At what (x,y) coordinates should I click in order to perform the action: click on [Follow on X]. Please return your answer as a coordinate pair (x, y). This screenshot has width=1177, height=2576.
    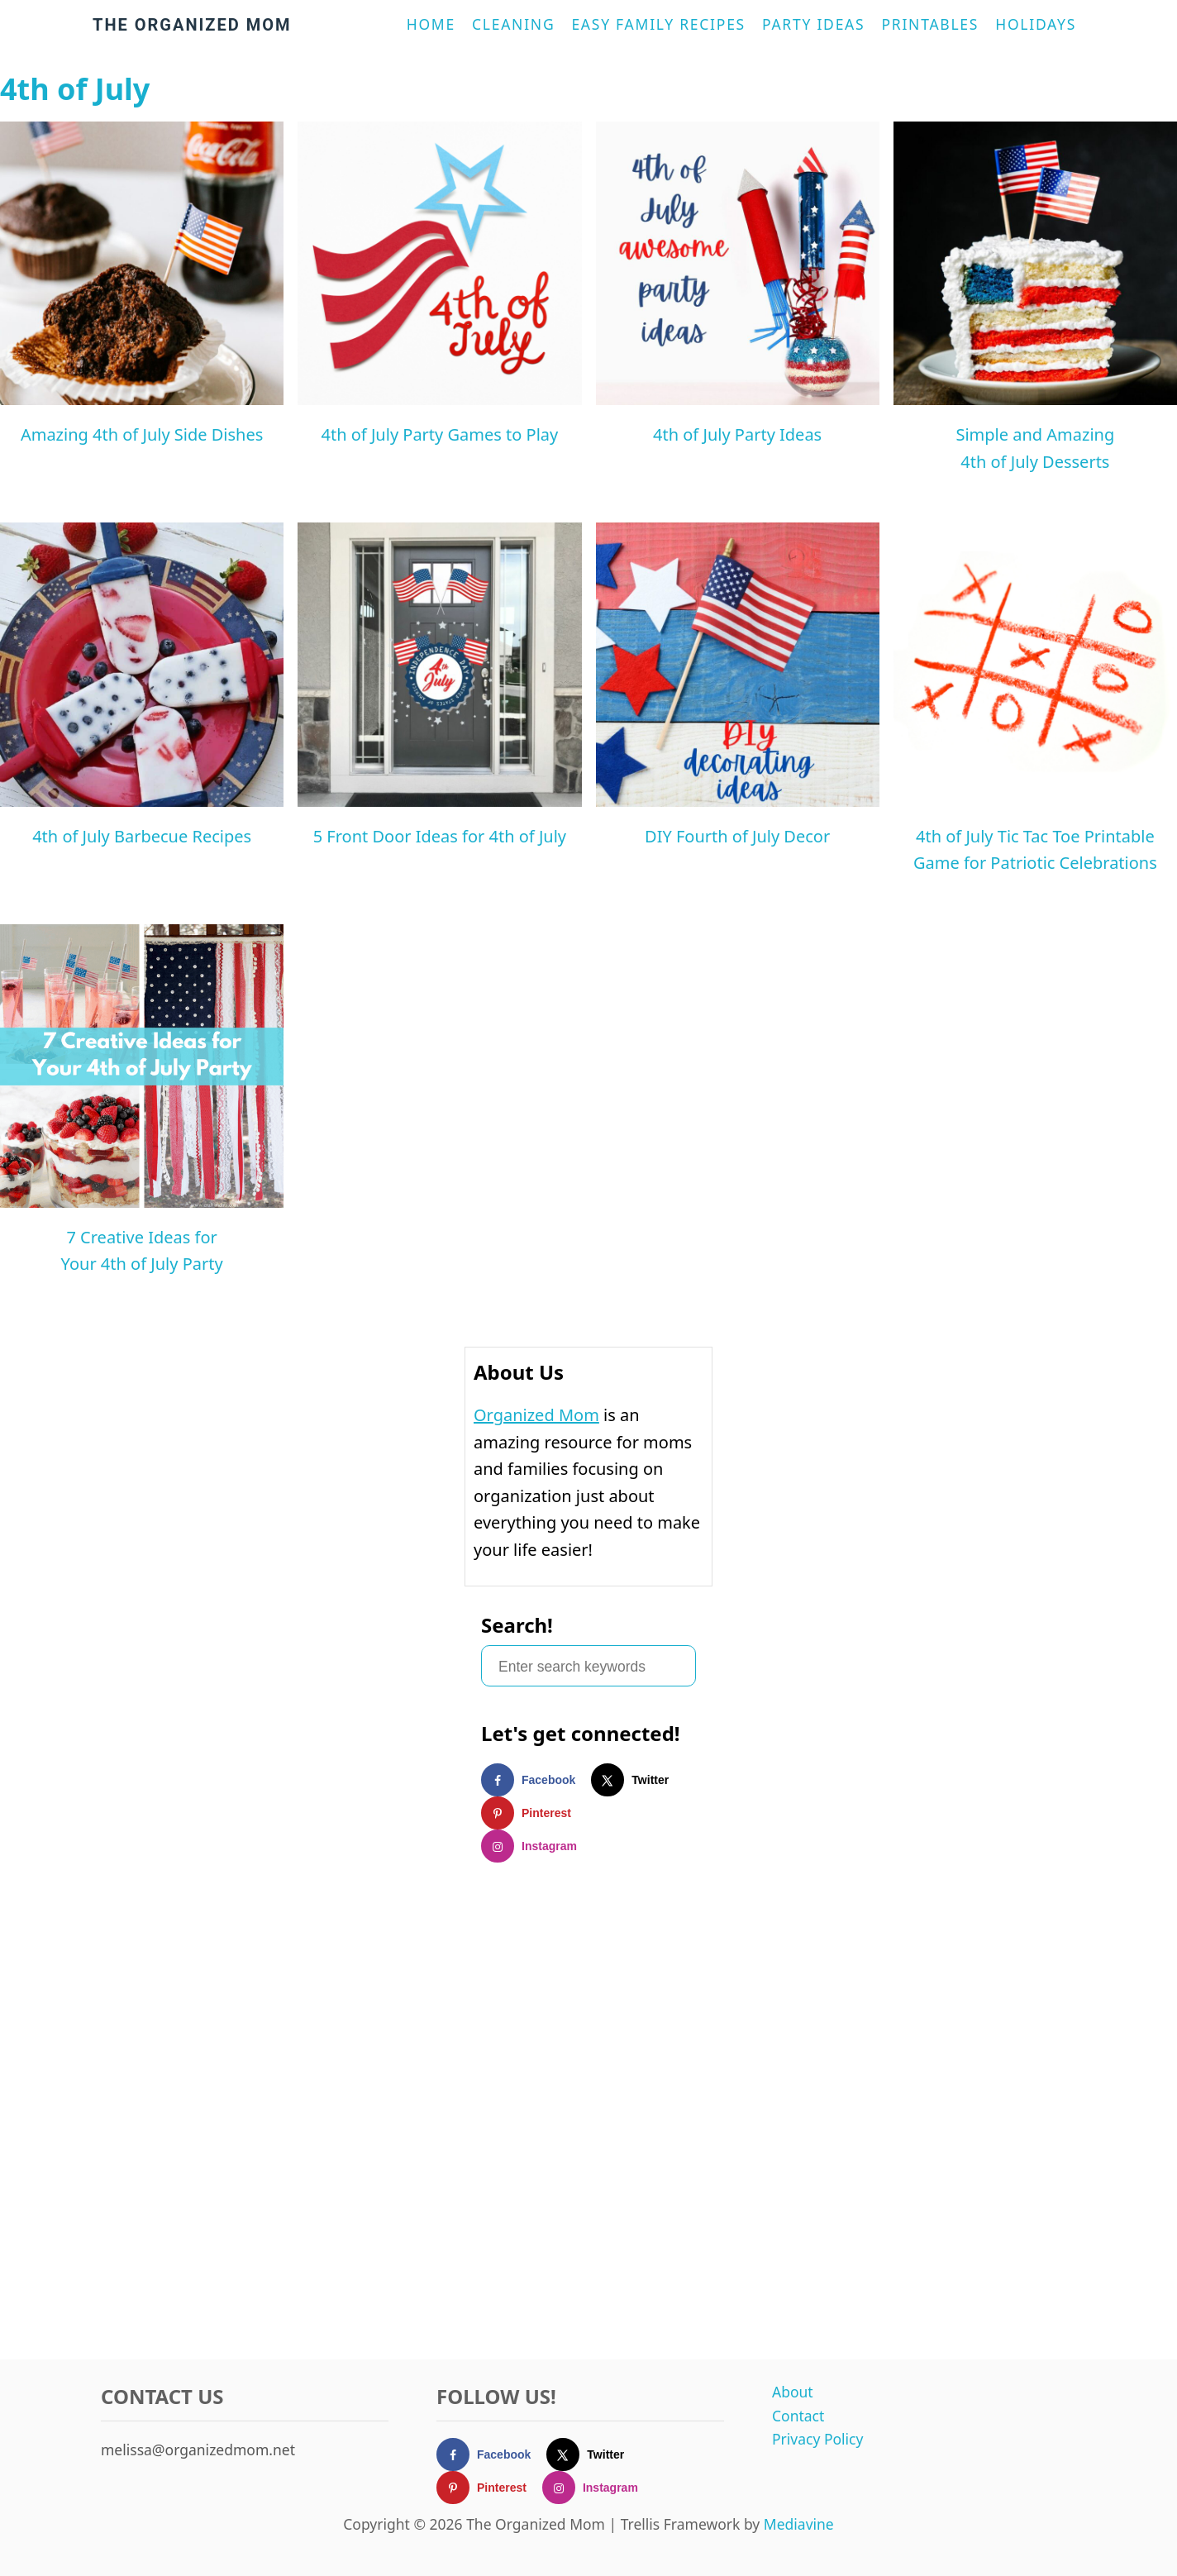
    Looking at the image, I should click on (637, 1779).